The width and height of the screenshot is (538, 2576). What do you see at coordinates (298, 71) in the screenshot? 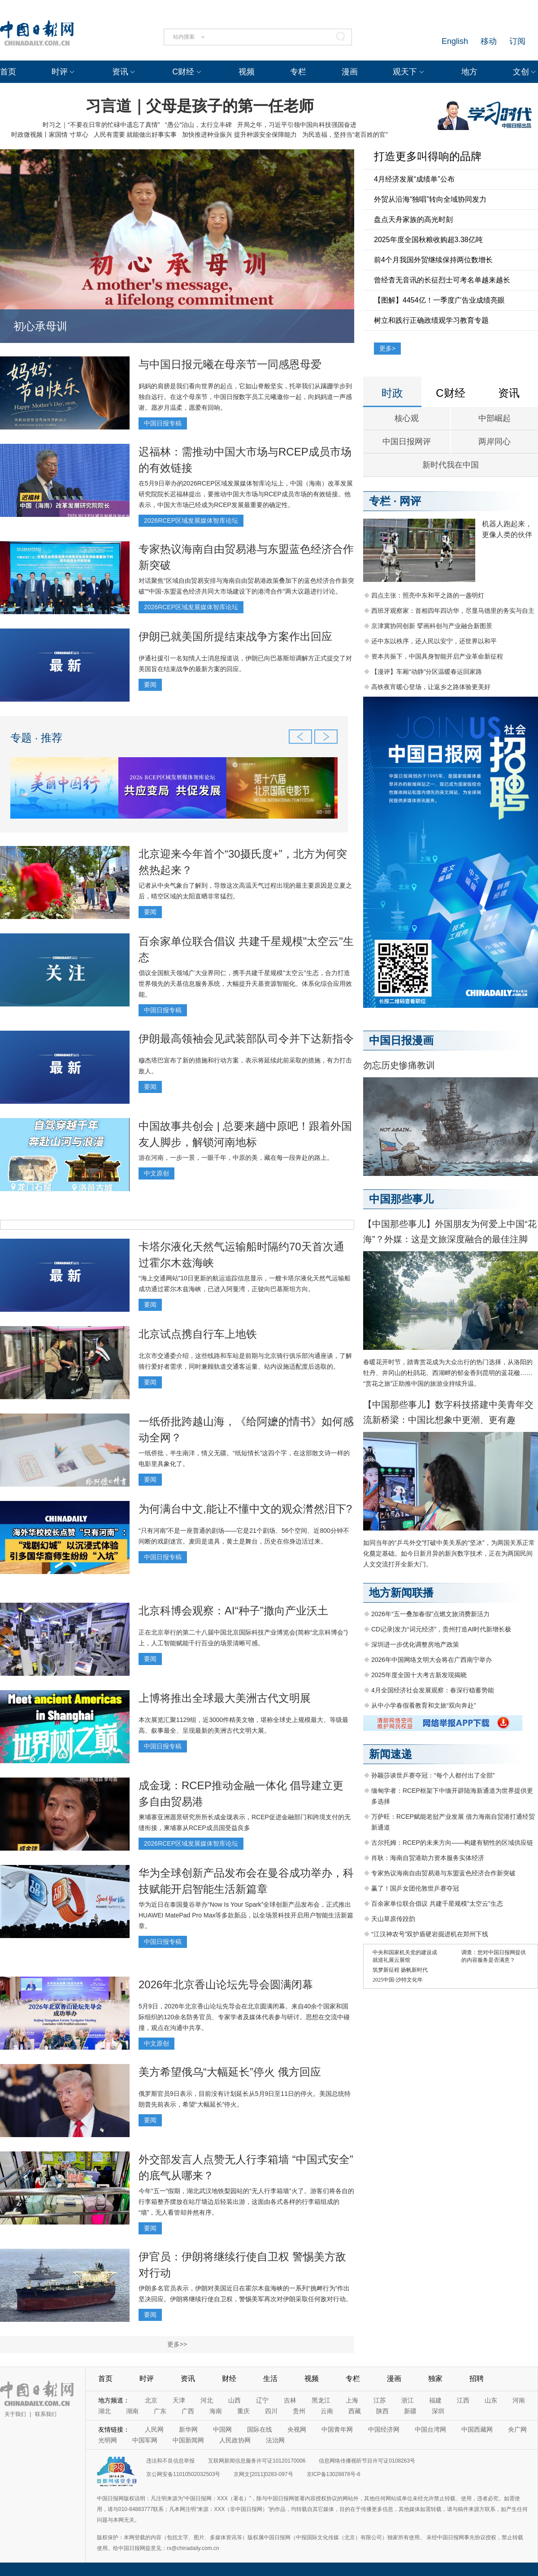
I see `专栏` at bounding box center [298, 71].